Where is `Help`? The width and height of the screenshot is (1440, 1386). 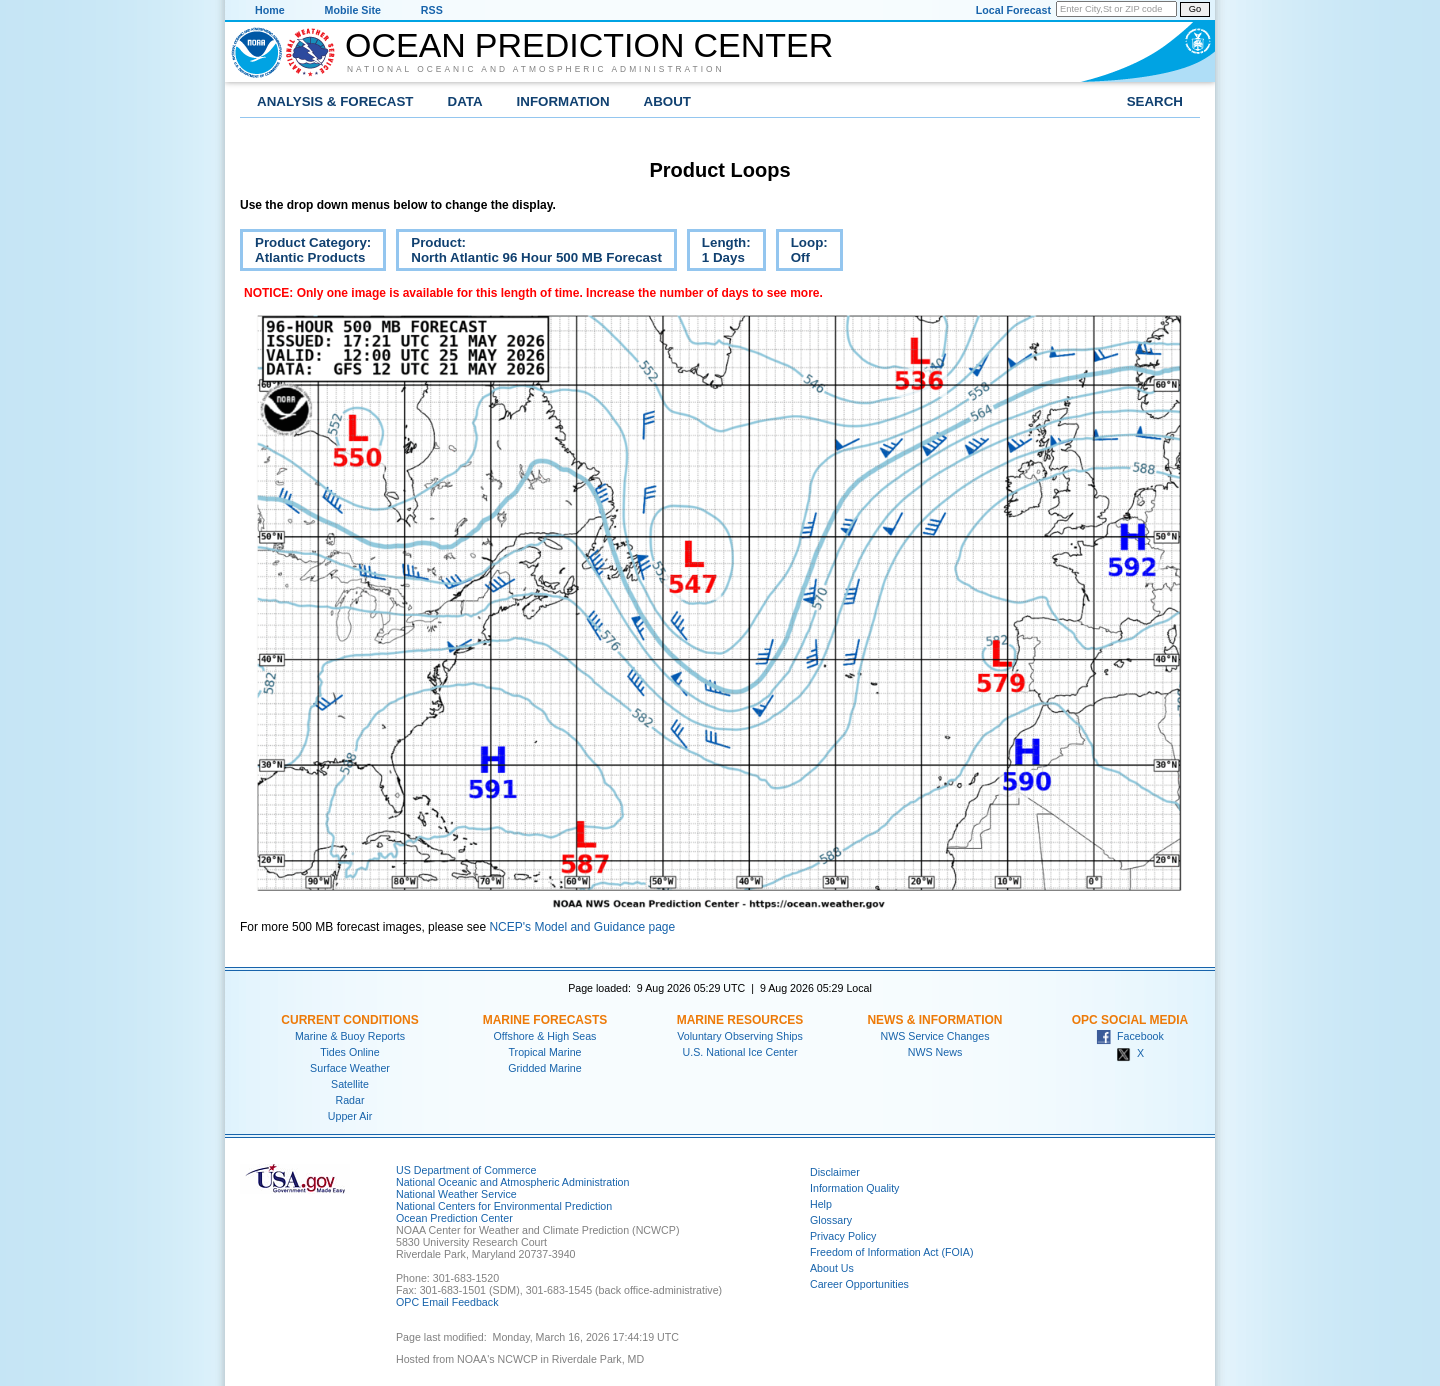 Help is located at coordinates (821, 1204).